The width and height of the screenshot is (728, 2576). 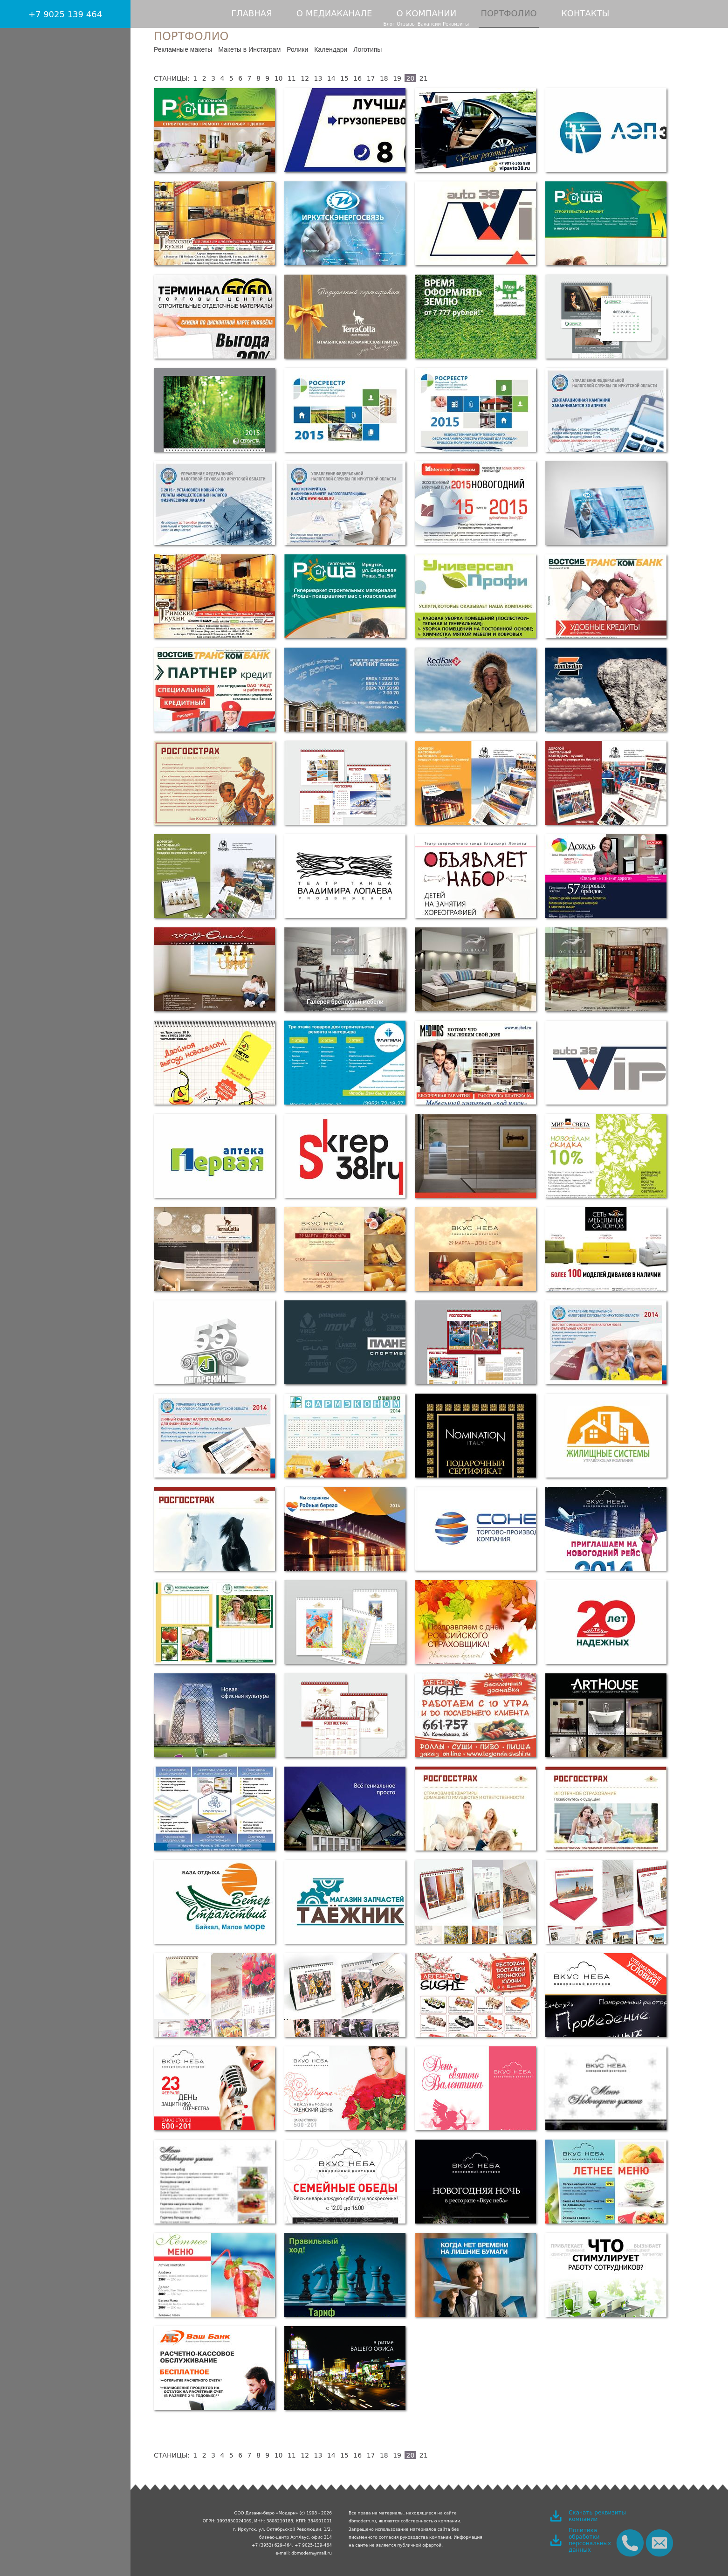 I want to click on Политика обработки персональных данных, so click(x=590, y=2540).